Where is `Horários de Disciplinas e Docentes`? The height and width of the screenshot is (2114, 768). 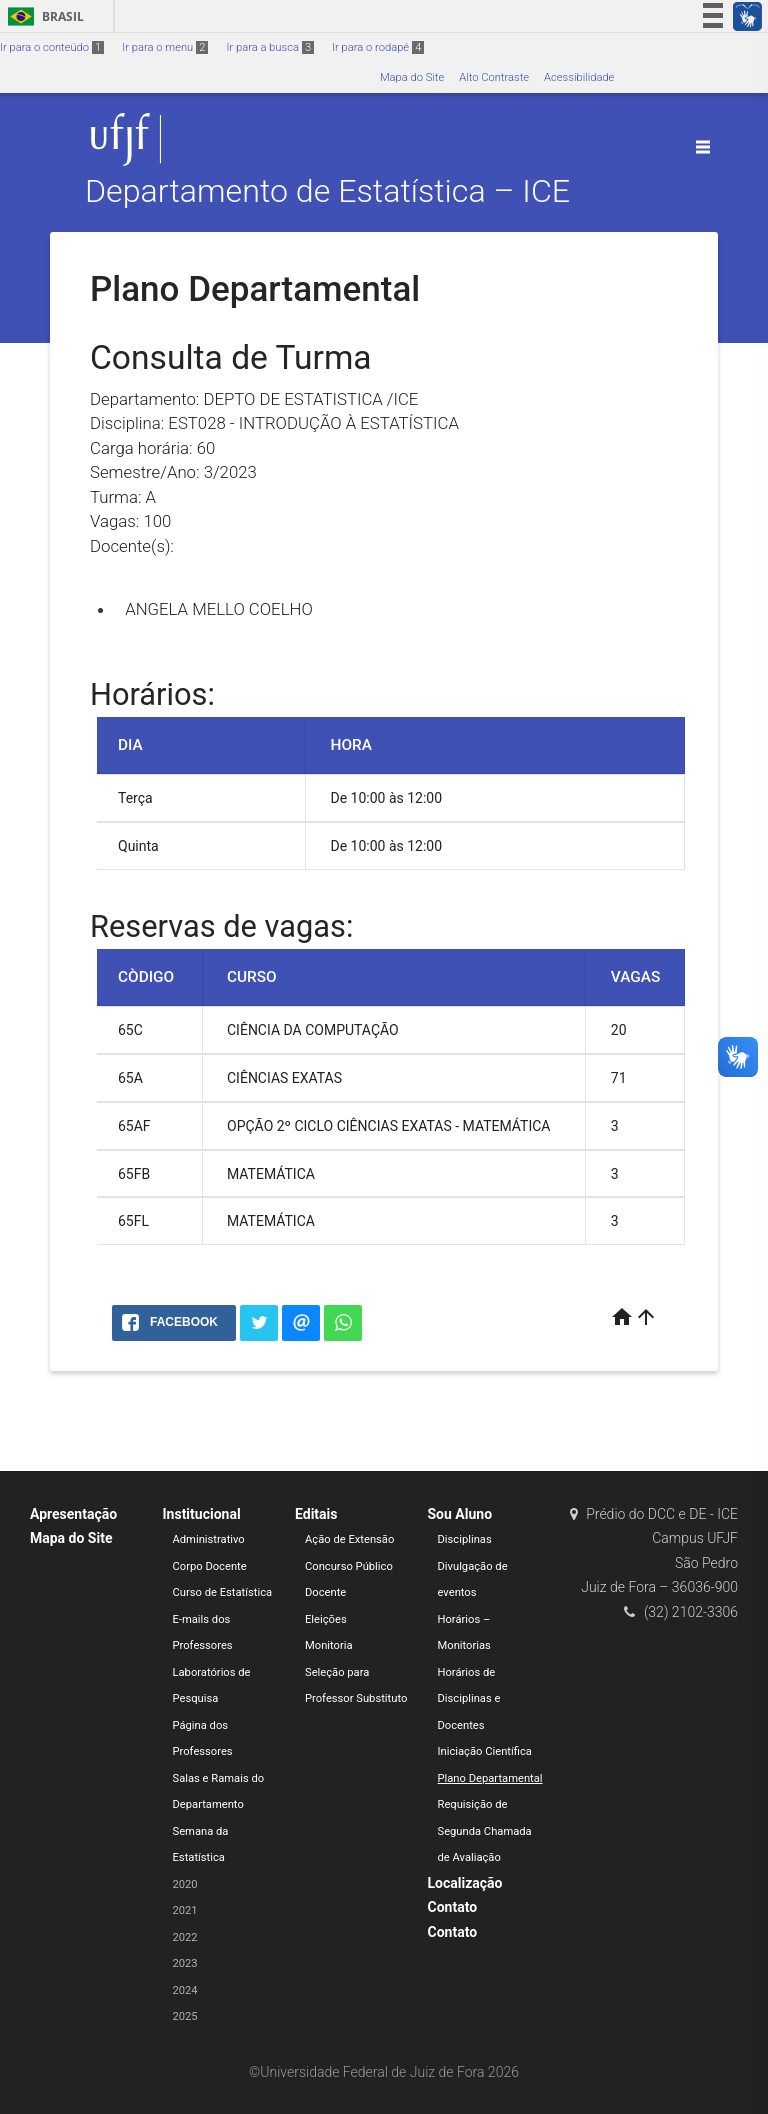 Horários de Disciplinas e Docentes is located at coordinates (469, 1699).